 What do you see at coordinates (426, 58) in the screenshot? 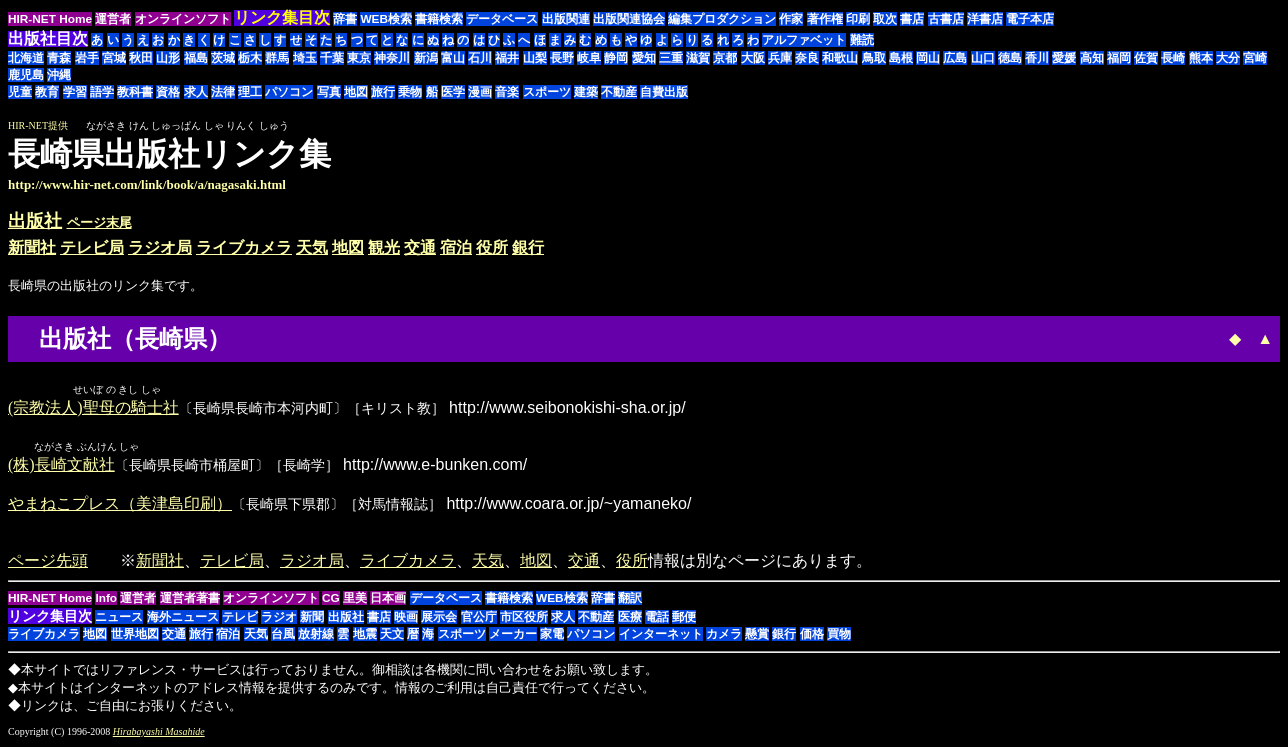
I see `新潟` at bounding box center [426, 58].